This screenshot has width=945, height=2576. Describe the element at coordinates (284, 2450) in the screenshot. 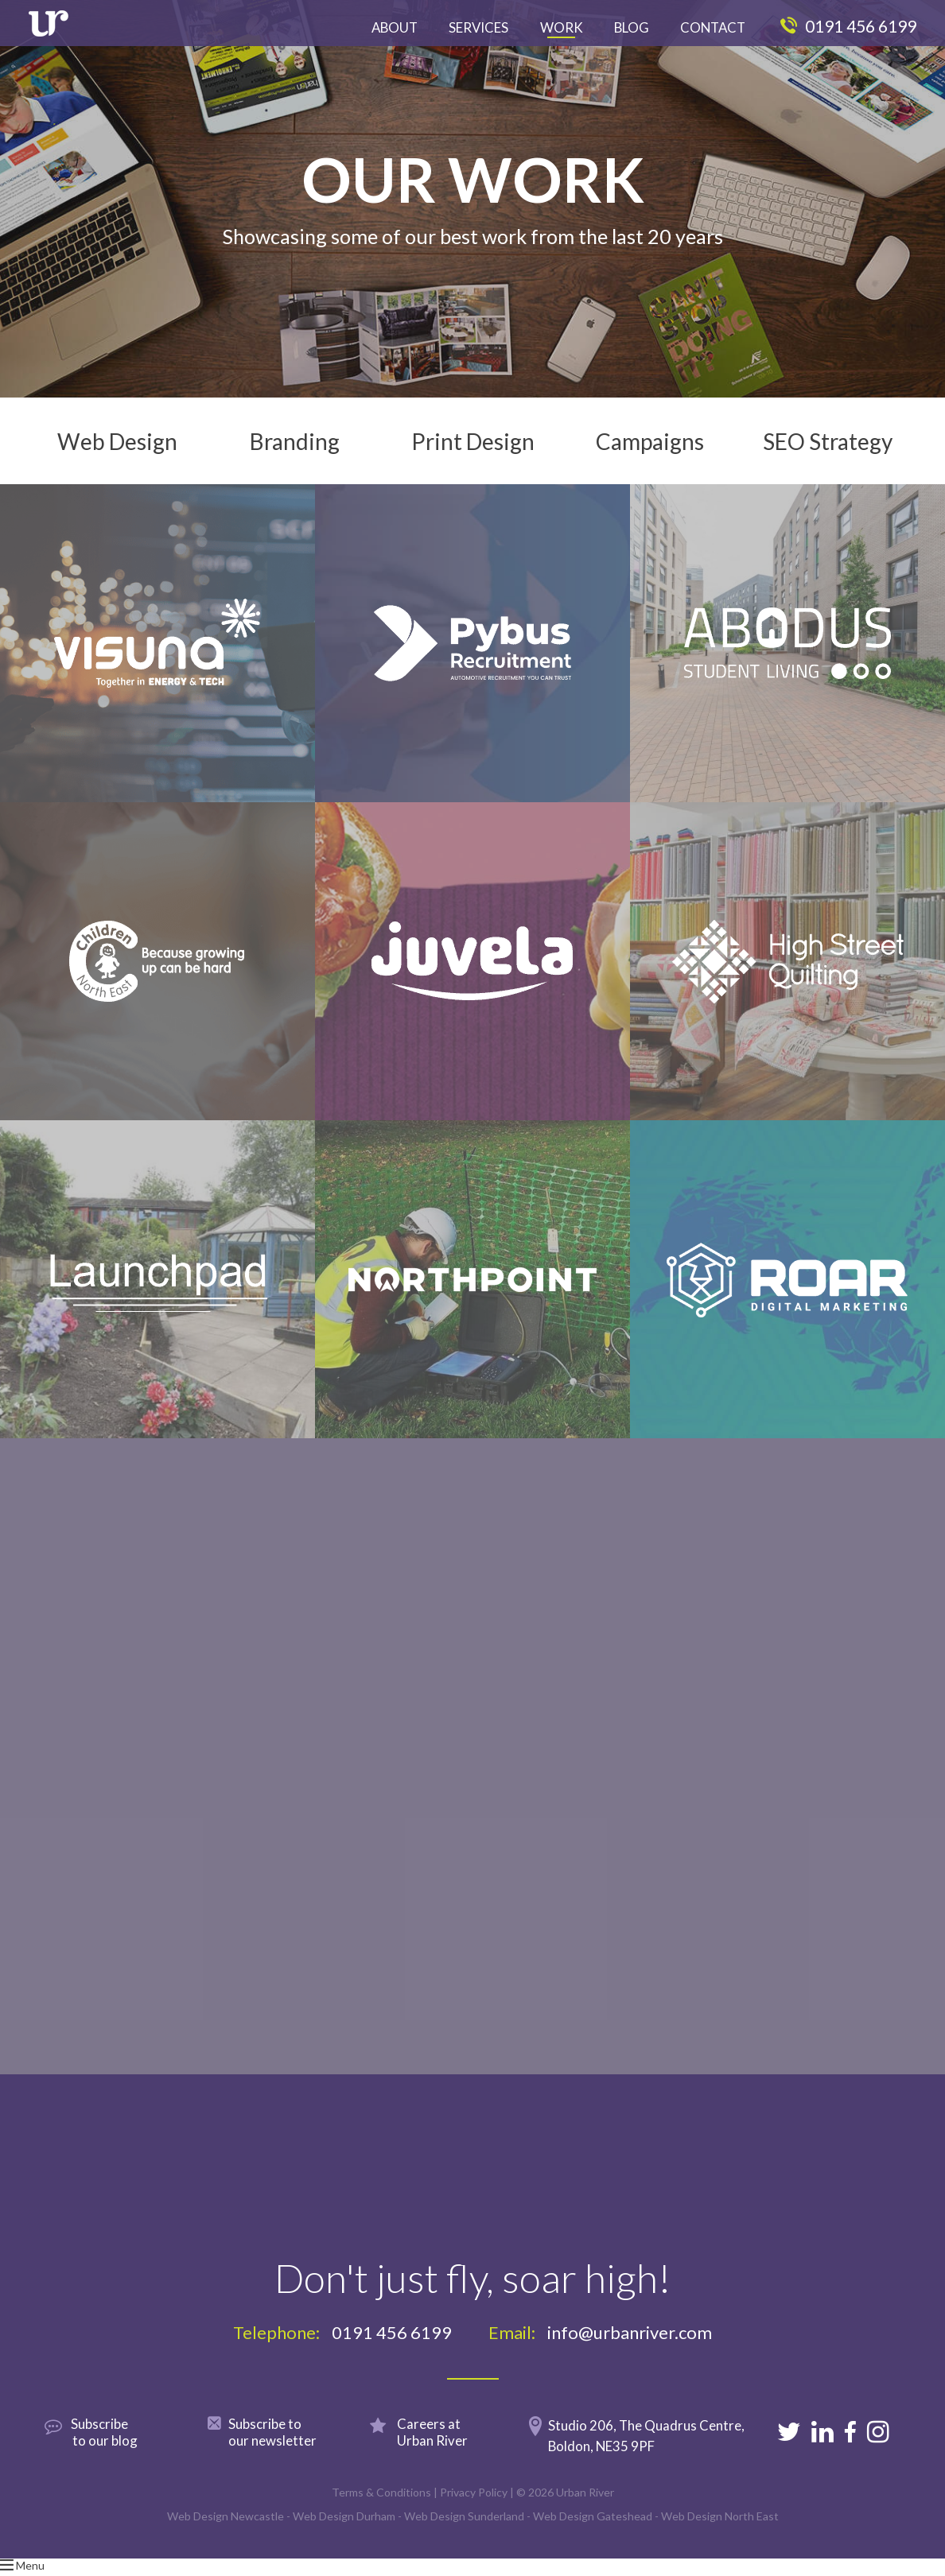

I see `Subscribe to` at that location.